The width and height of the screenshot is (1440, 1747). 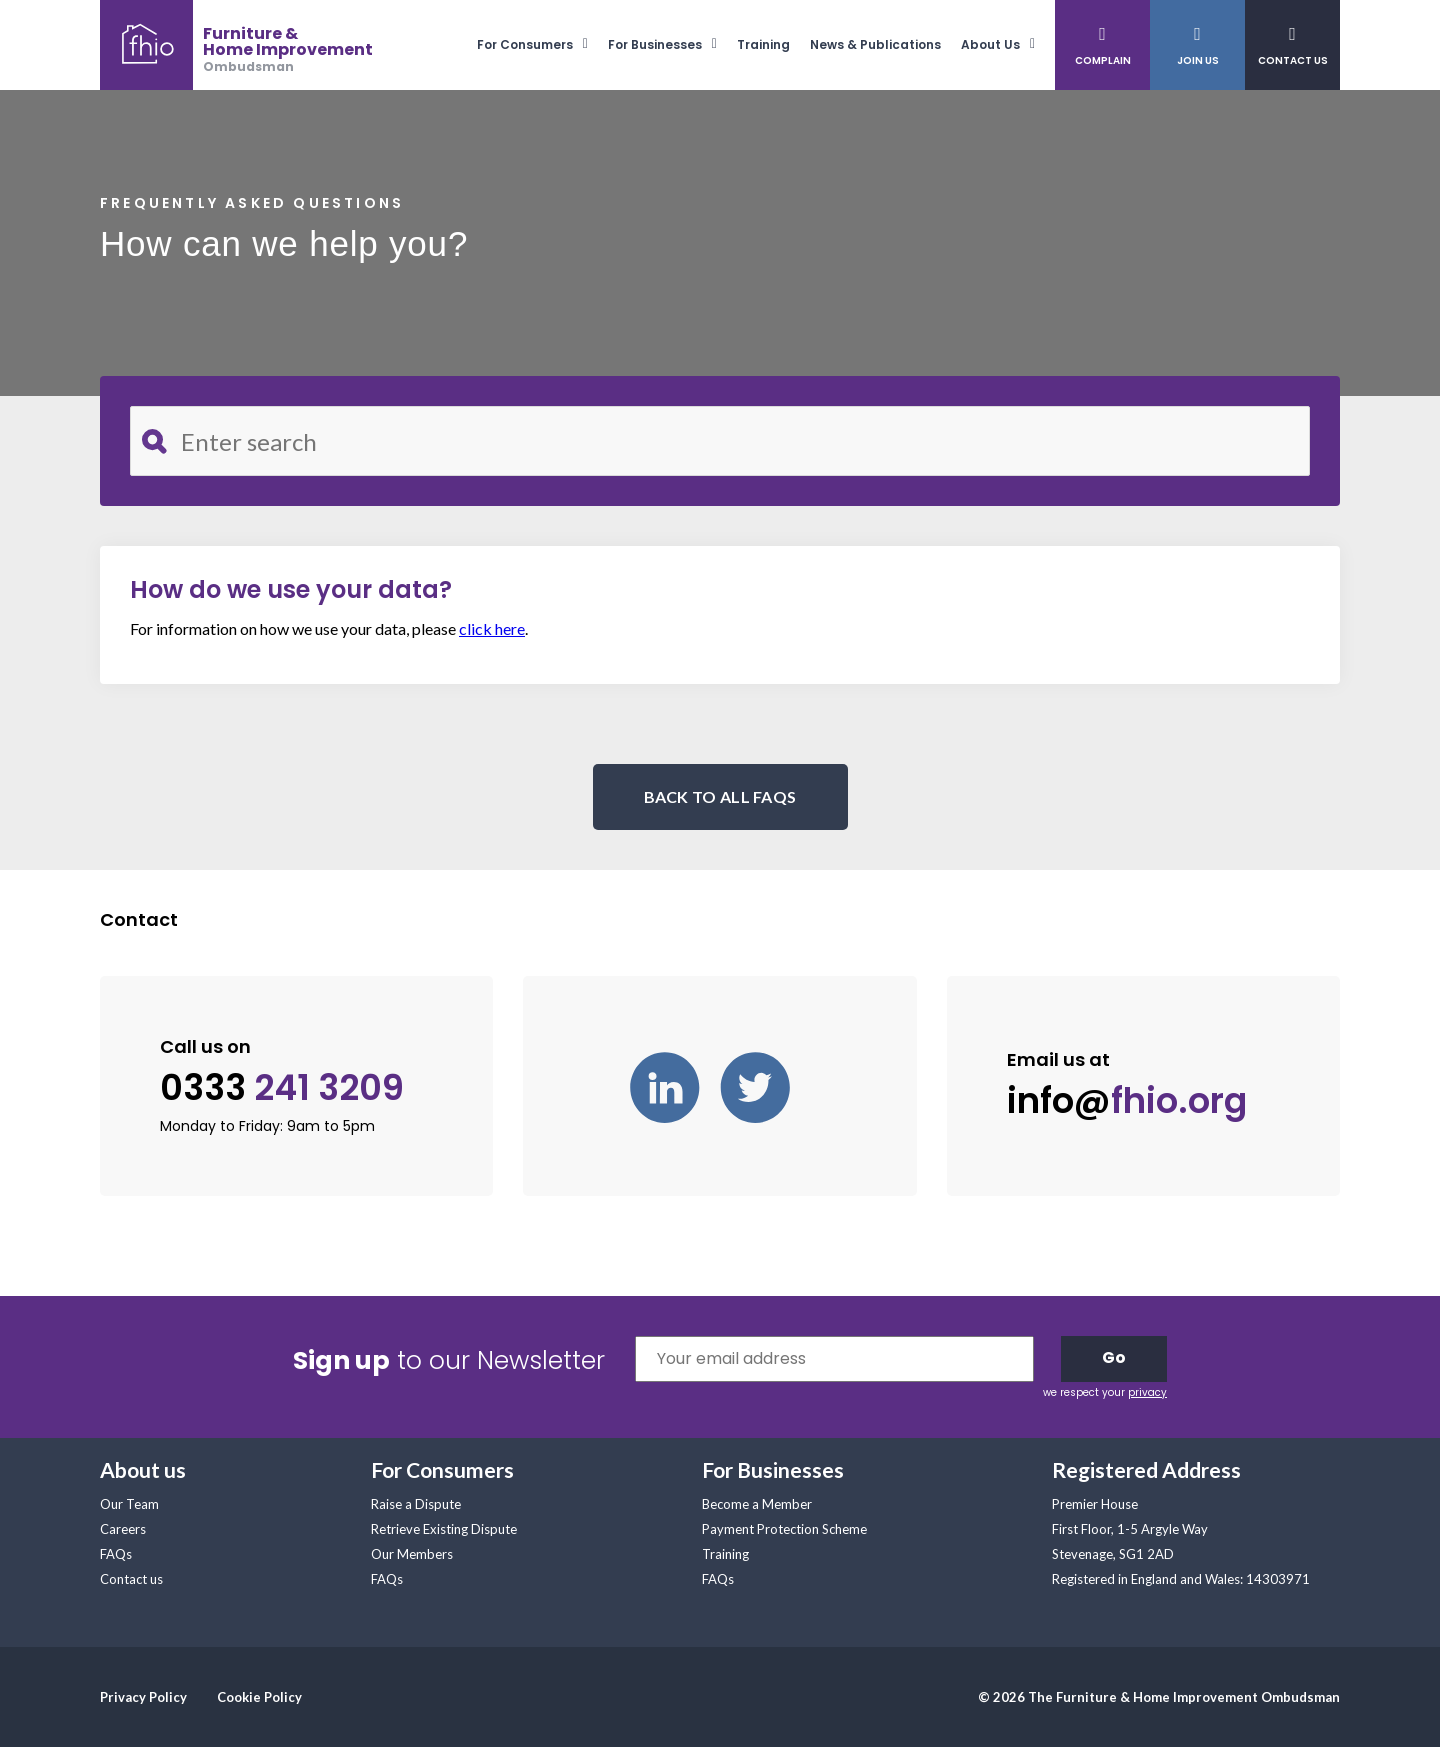 What do you see at coordinates (416, 1504) in the screenshot?
I see `Raise a Dispute` at bounding box center [416, 1504].